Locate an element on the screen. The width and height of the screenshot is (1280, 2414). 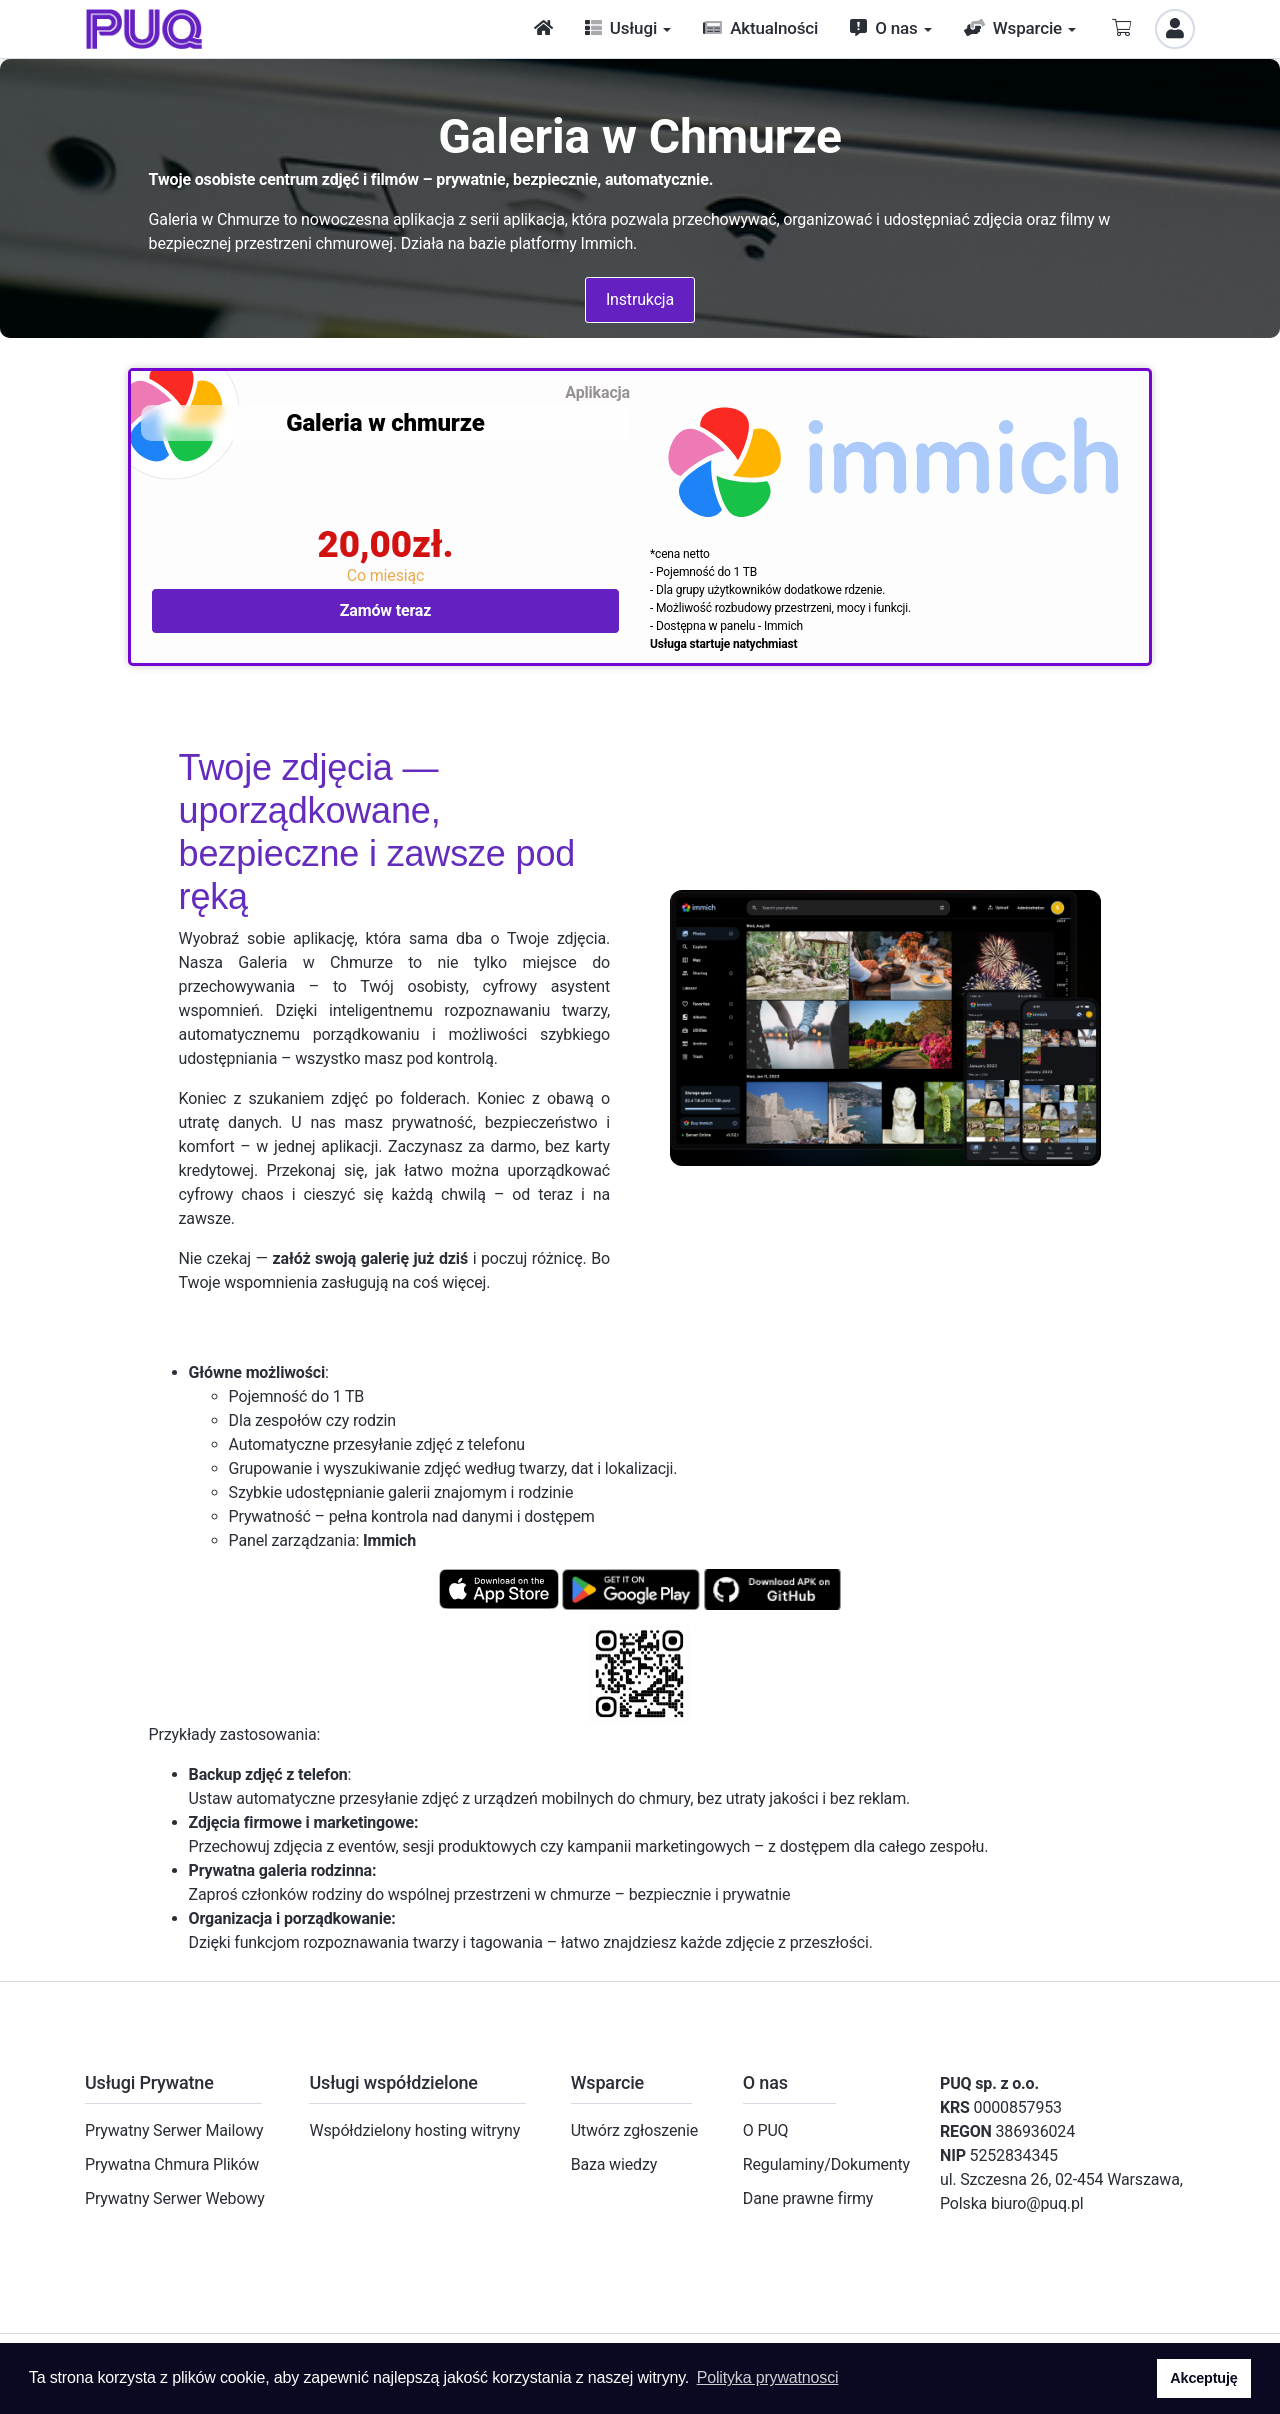
Współdzielony hosting witryny is located at coordinates (414, 2130).